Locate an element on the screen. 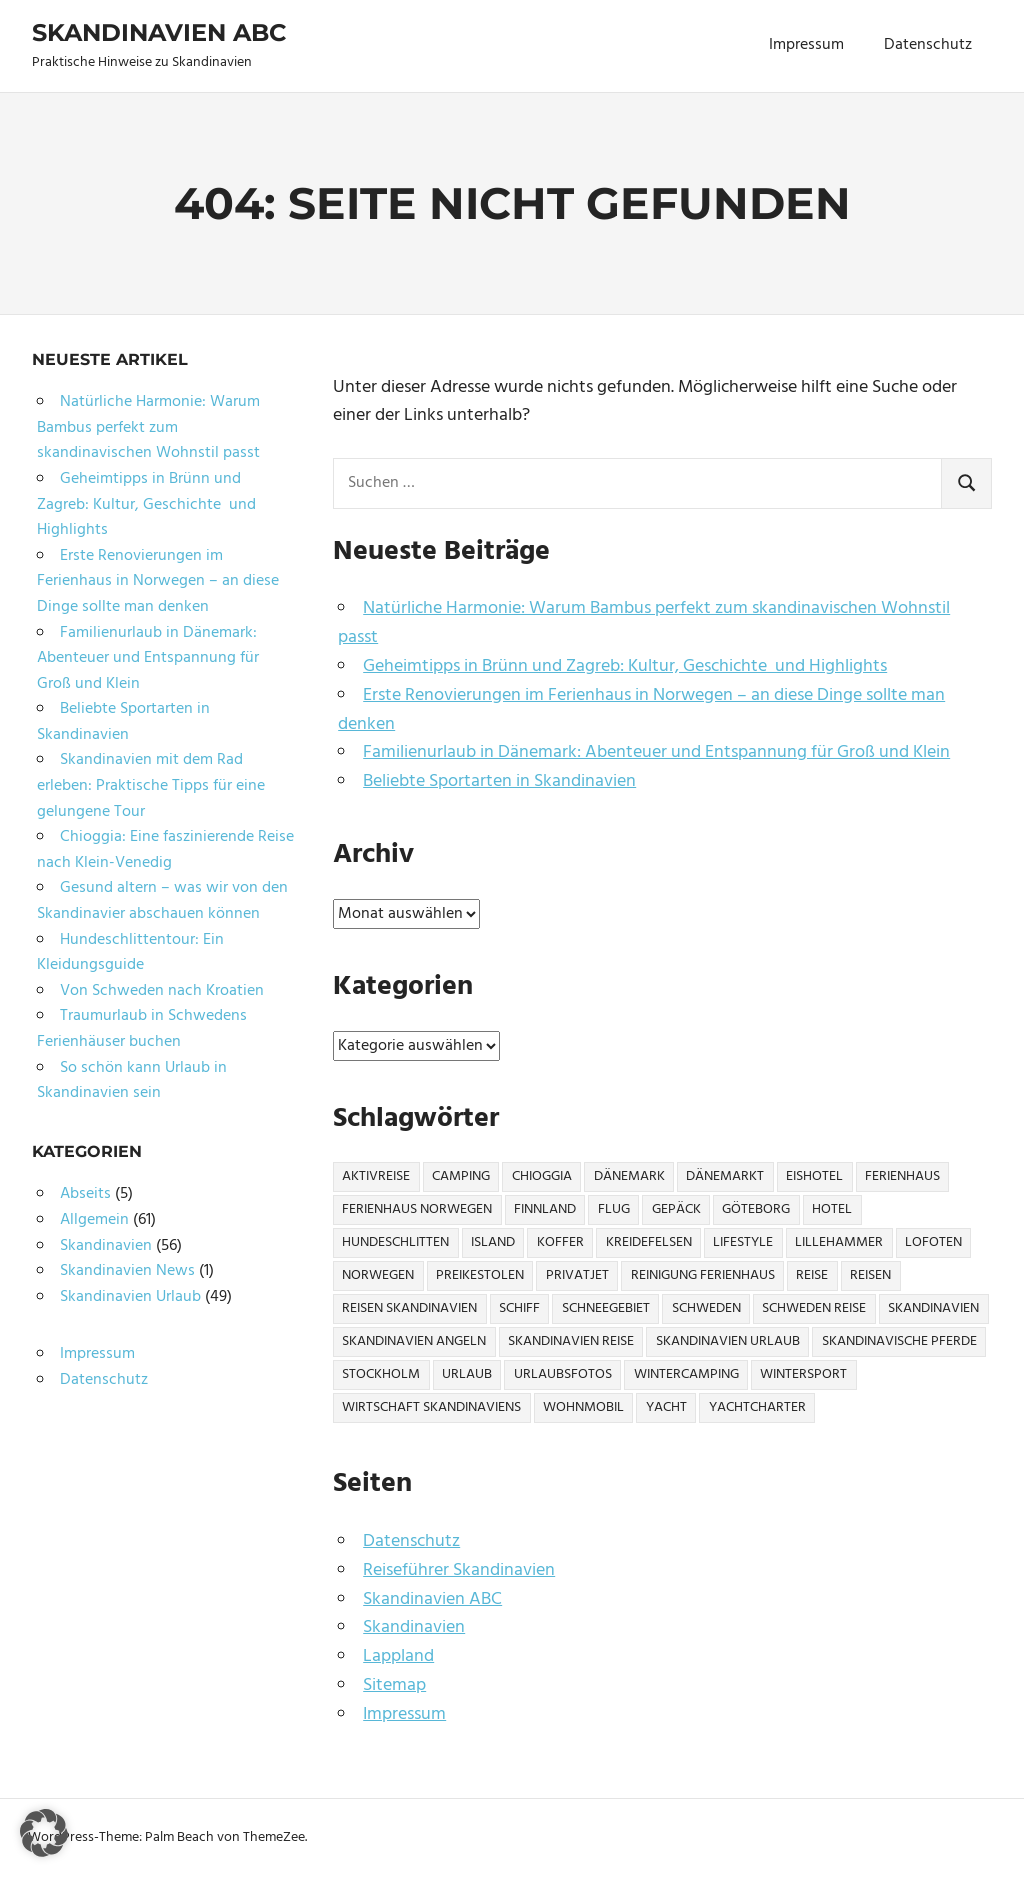 The width and height of the screenshot is (1024, 1877). Wirtschaft Skandinaviens [Wirtschaft Skandinaviens (1 Eintrag)] is located at coordinates (431, 1407).